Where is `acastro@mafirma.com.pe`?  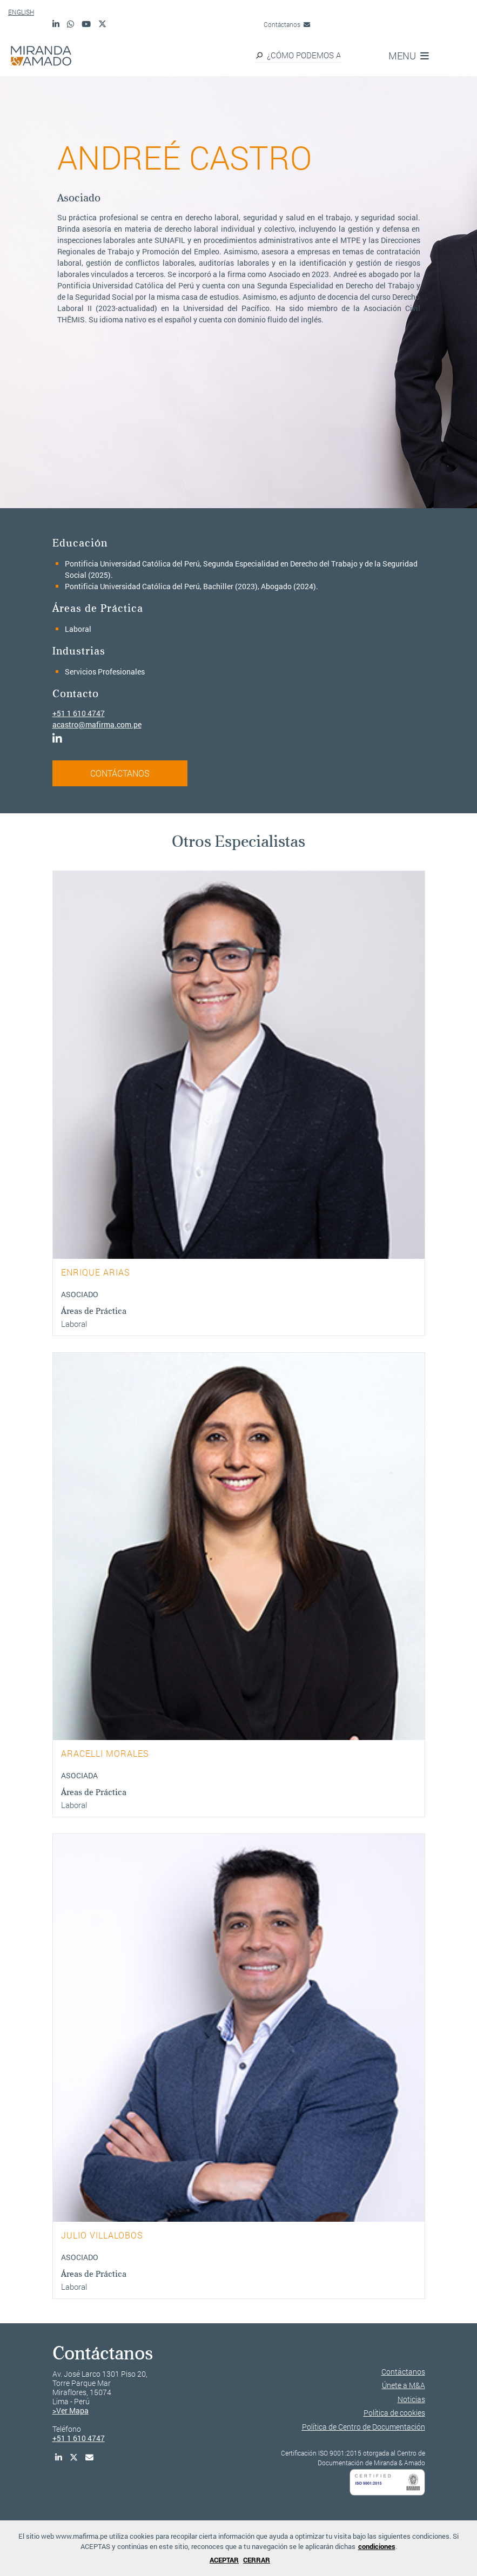
acastro@mafirma.com.pe is located at coordinates (97, 724).